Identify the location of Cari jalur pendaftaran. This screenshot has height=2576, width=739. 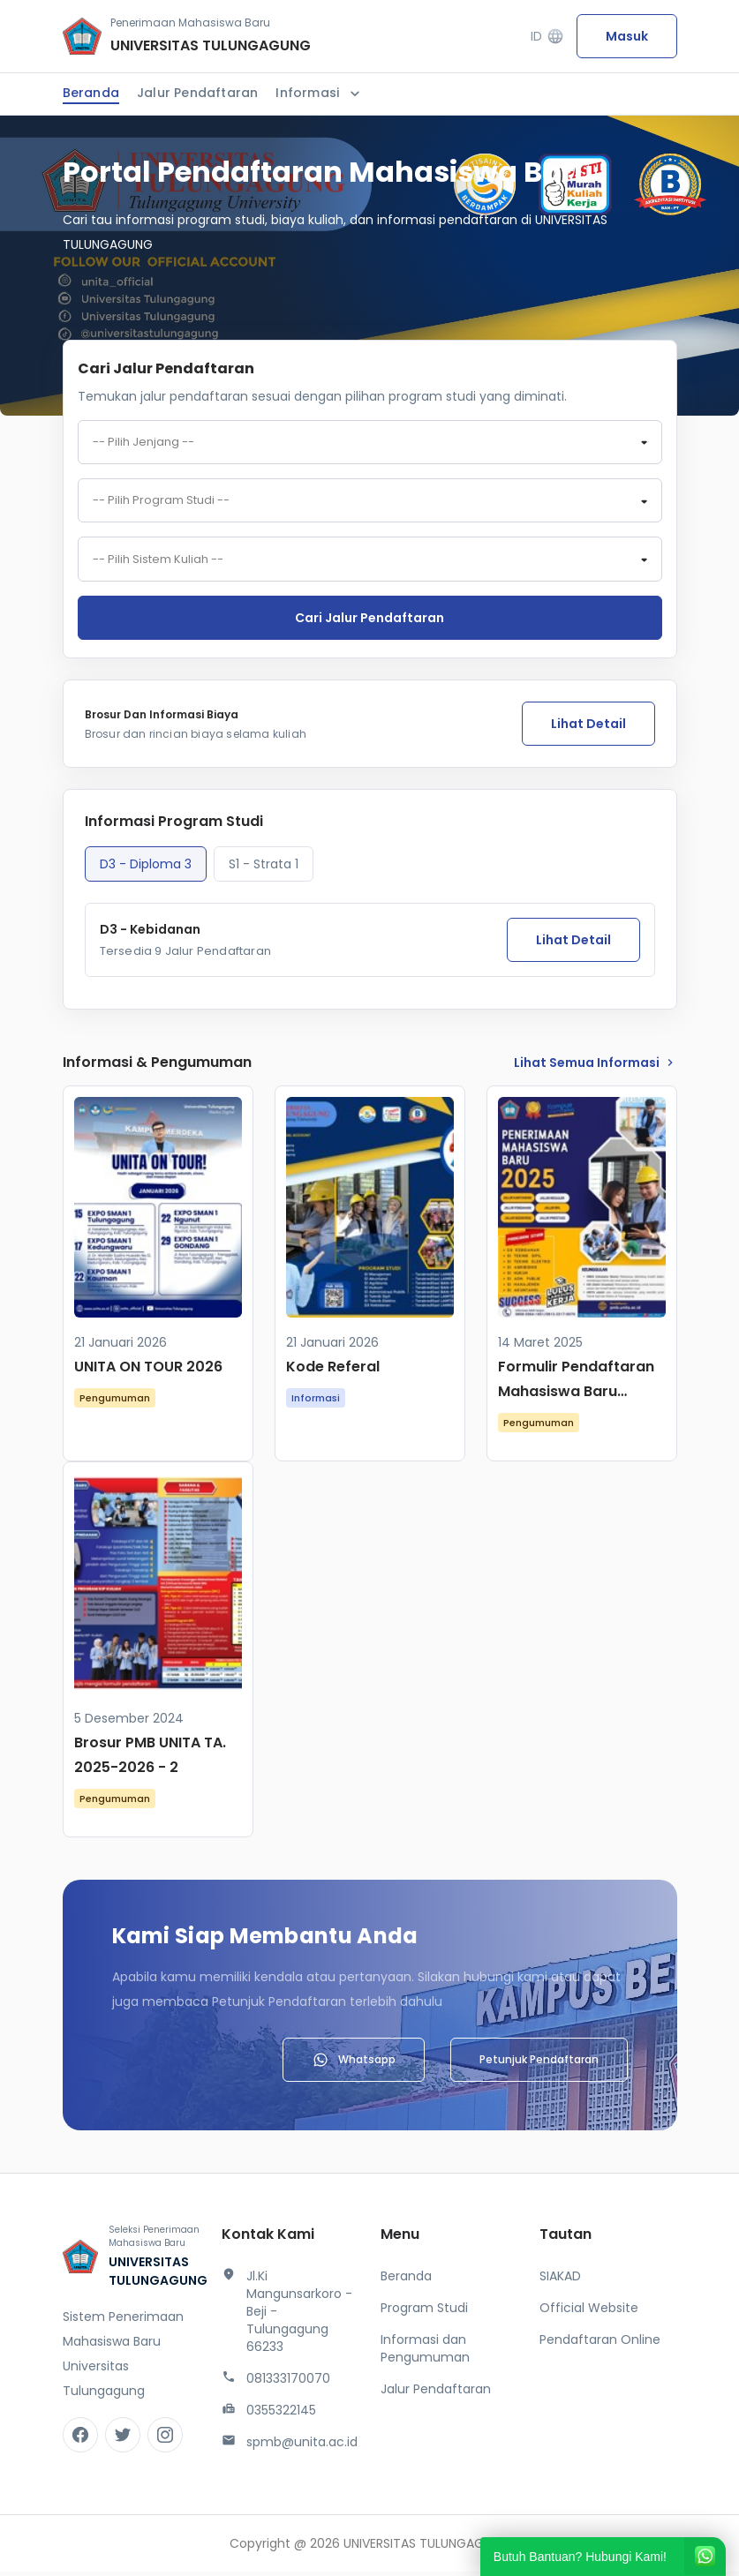
(369, 622).